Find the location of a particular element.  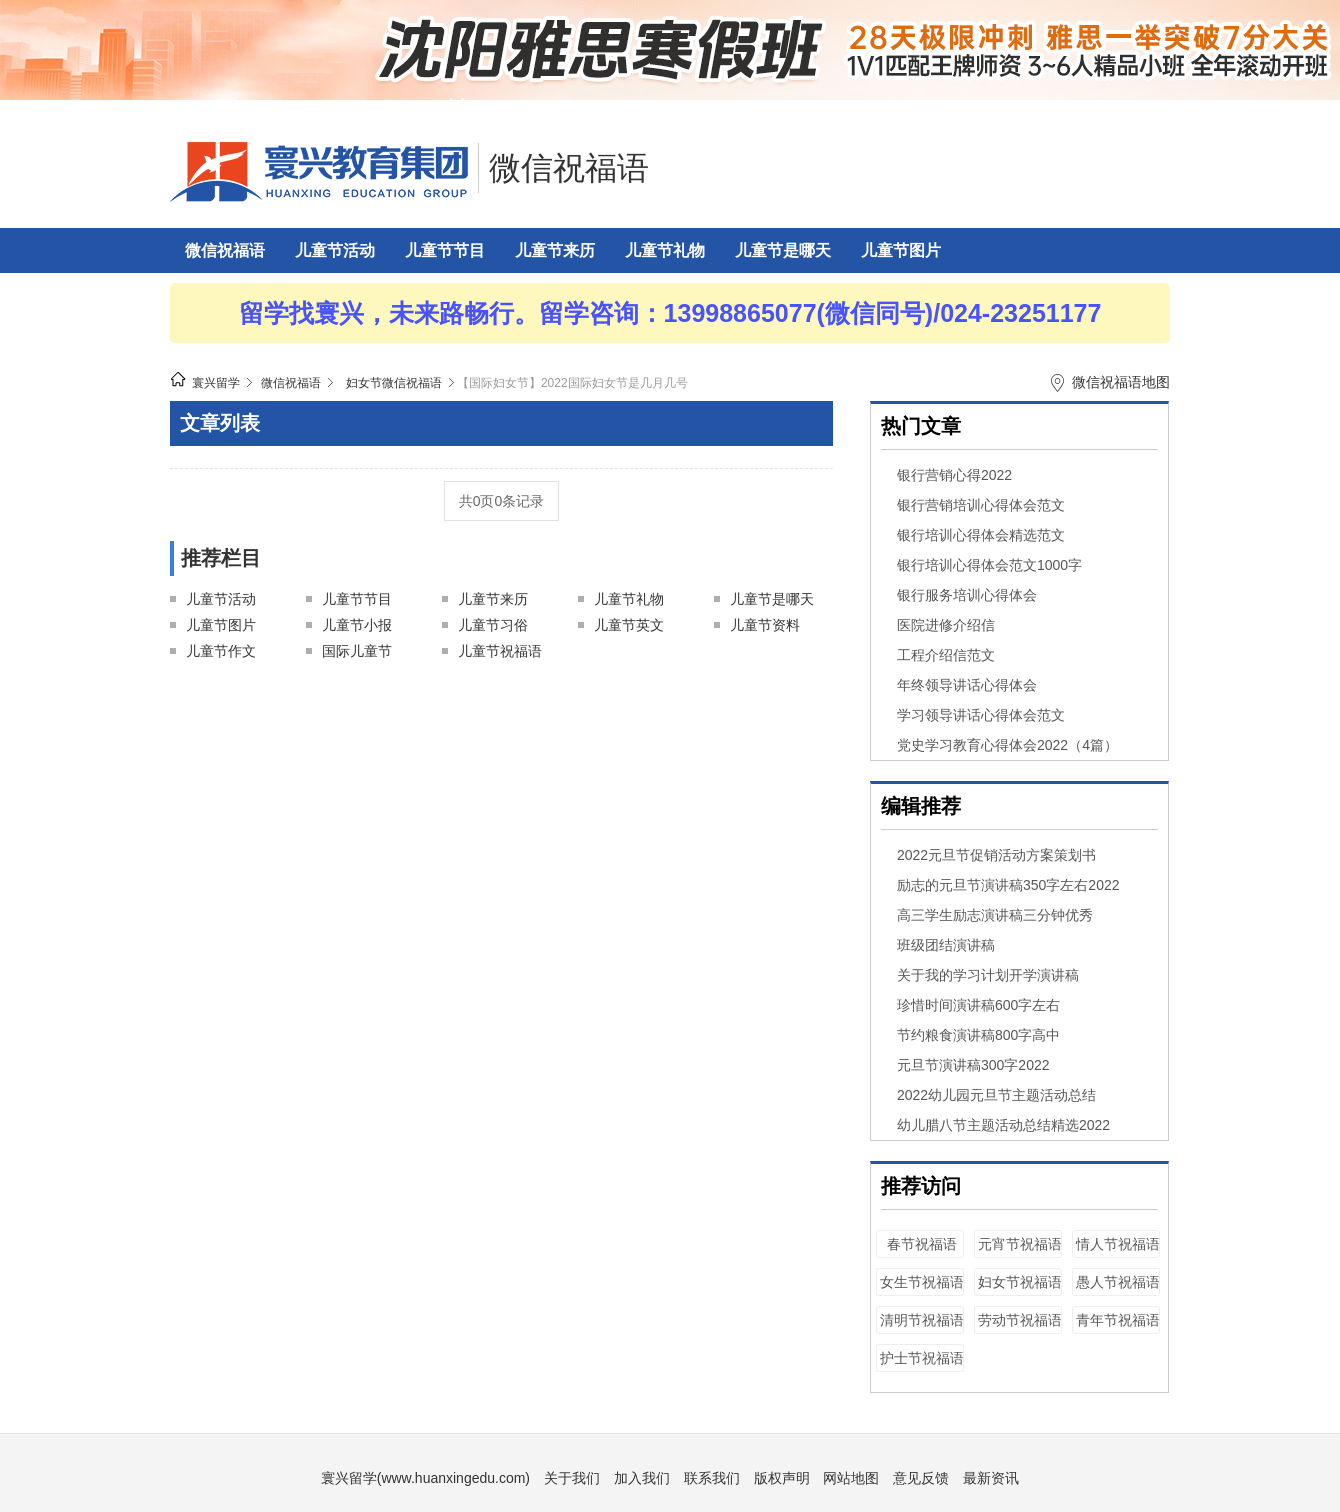

工程介绍信范文 is located at coordinates (946, 655).